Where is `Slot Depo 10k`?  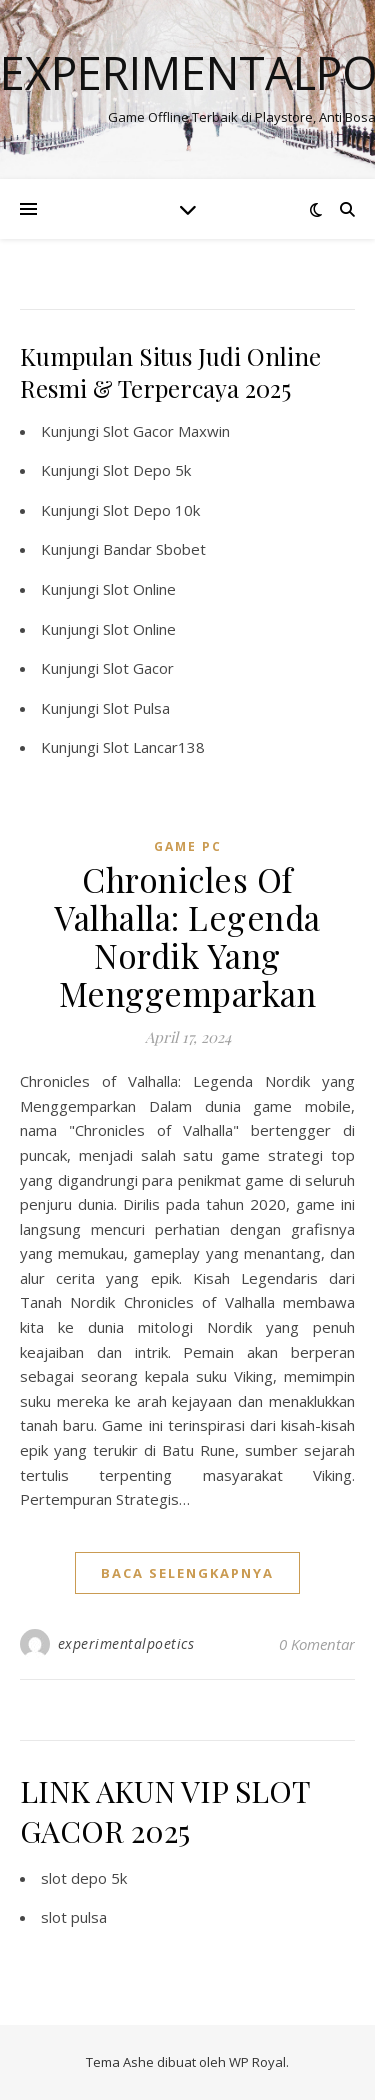 Slot Depo 10k is located at coordinates (151, 510).